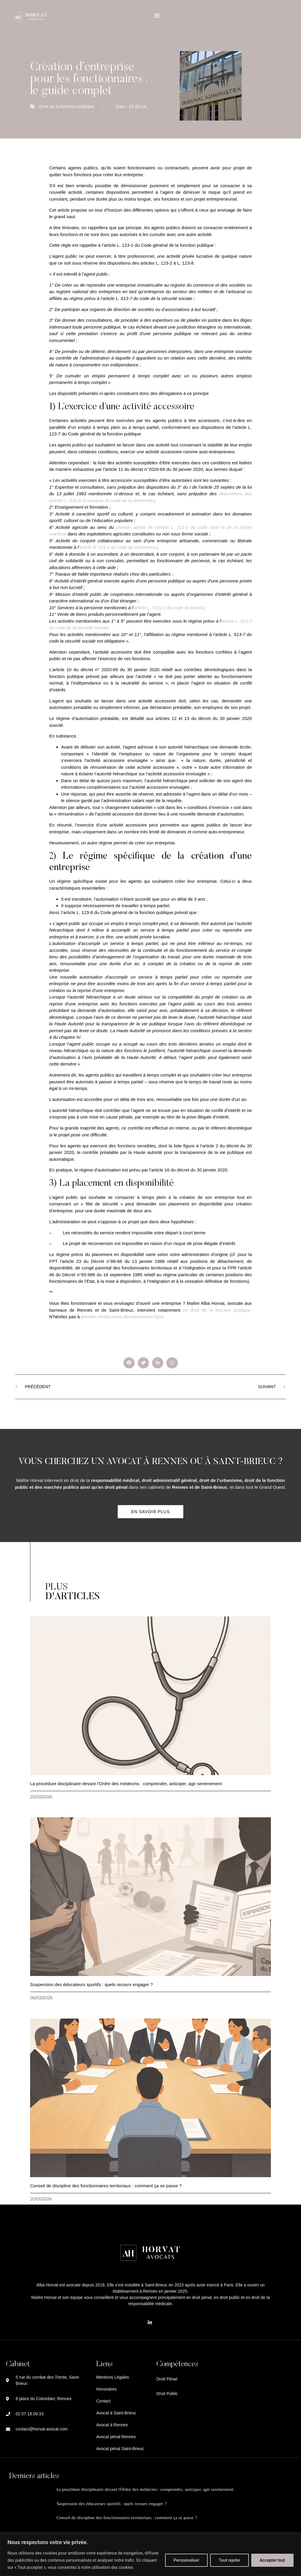 This screenshot has height=2576, width=301. What do you see at coordinates (112, 2377) in the screenshot?
I see `Mentions Légales` at bounding box center [112, 2377].